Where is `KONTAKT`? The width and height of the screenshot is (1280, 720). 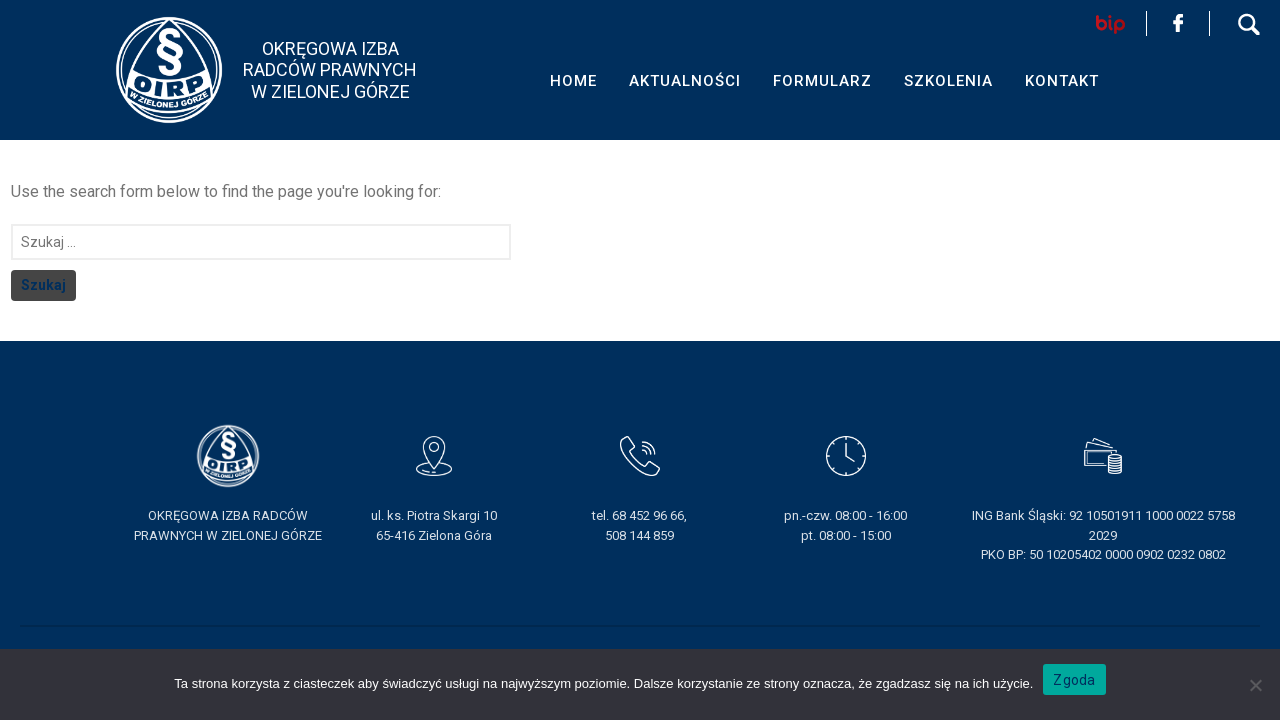
KONTAKT is located at coordinates (1062, 81).